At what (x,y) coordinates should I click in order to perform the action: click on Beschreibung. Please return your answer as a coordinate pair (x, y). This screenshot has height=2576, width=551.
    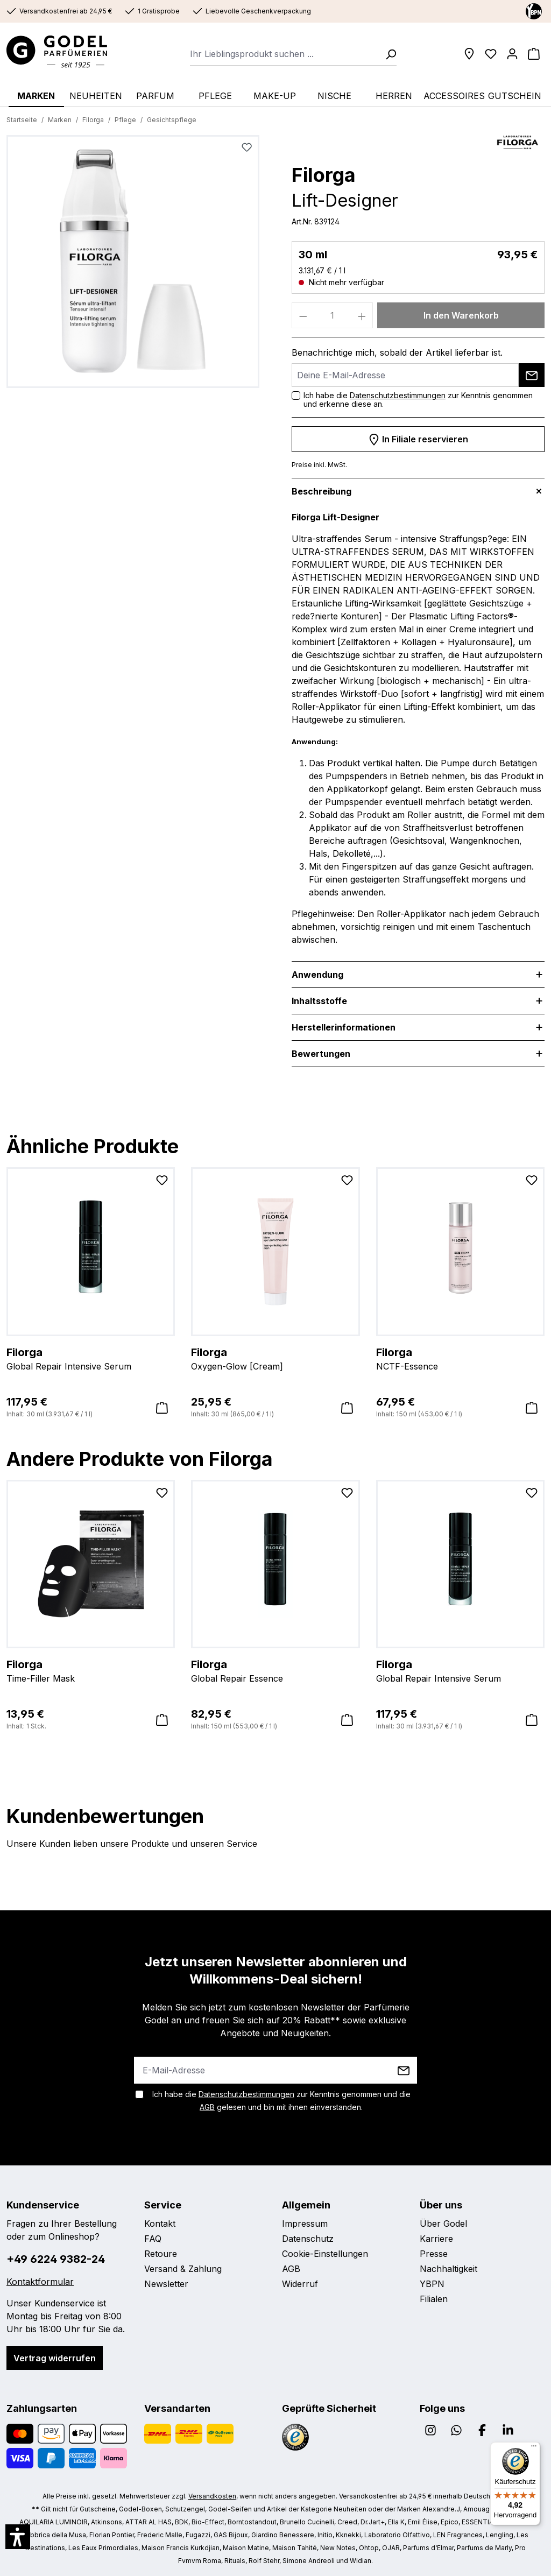
    Looking at the image, I should click on (321, 491).